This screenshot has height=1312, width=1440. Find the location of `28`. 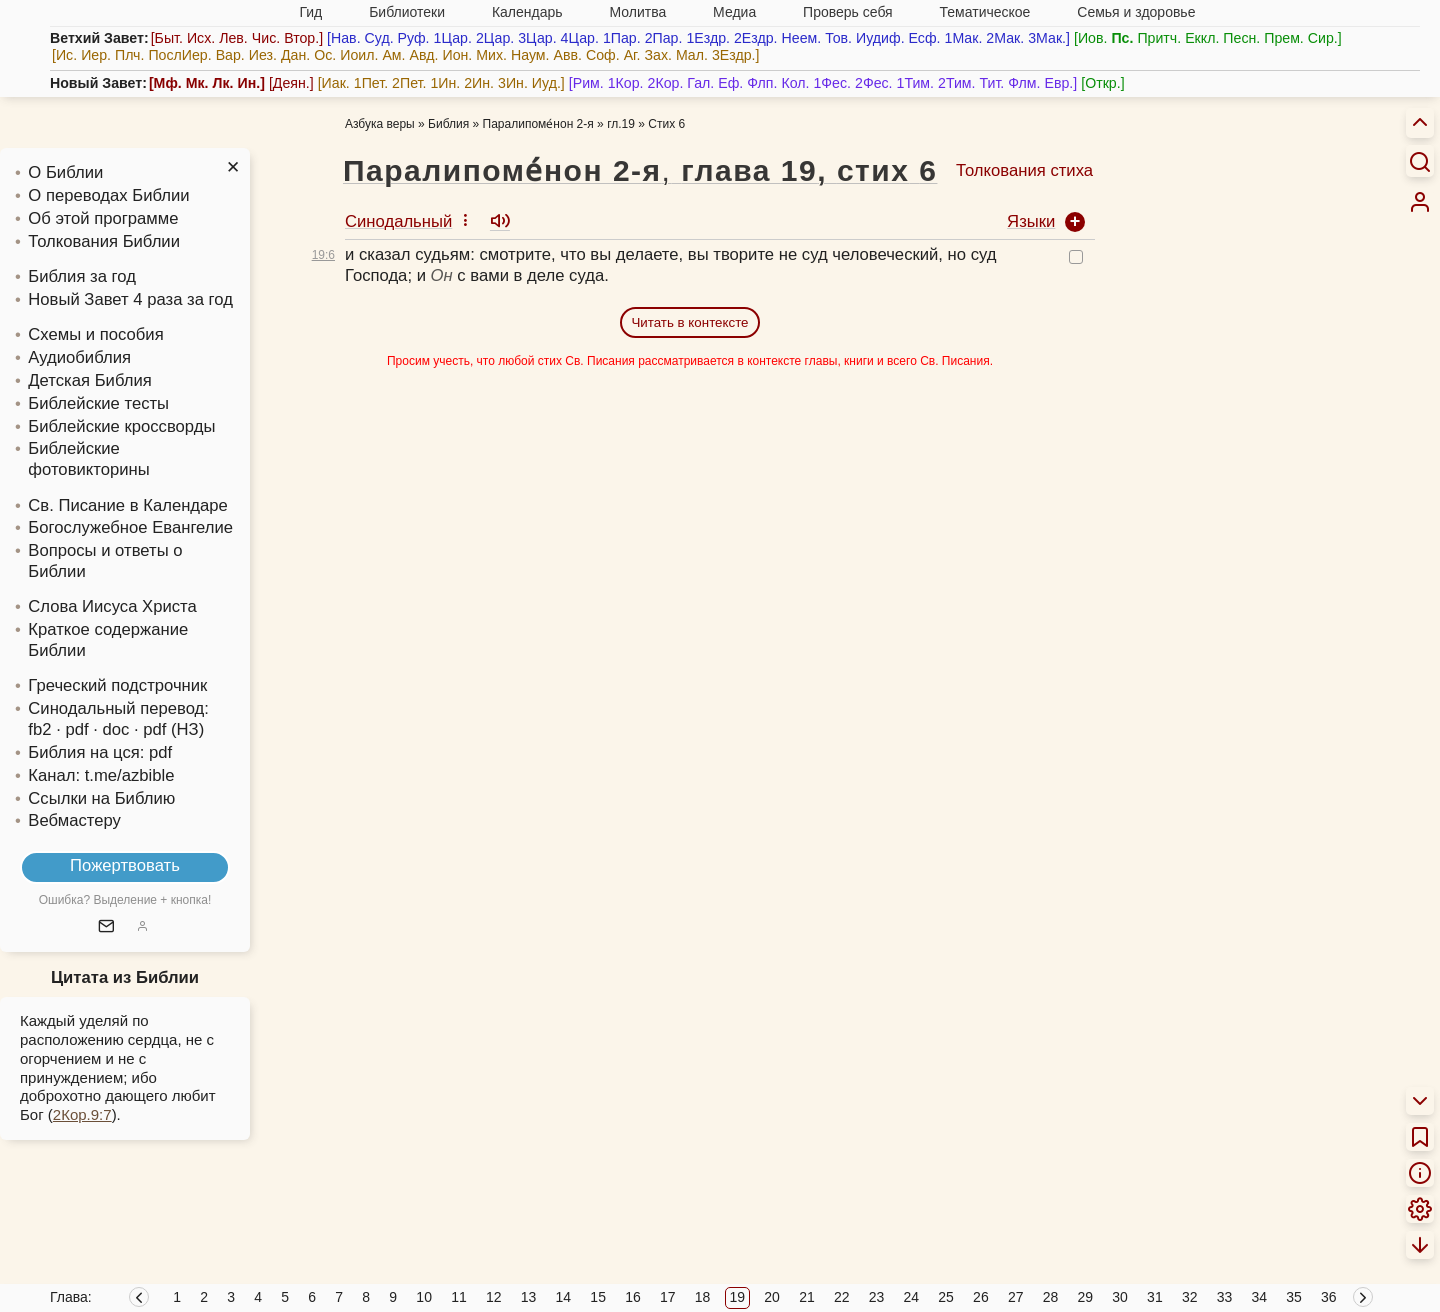

28 is located at coordinates (1051, 1297).